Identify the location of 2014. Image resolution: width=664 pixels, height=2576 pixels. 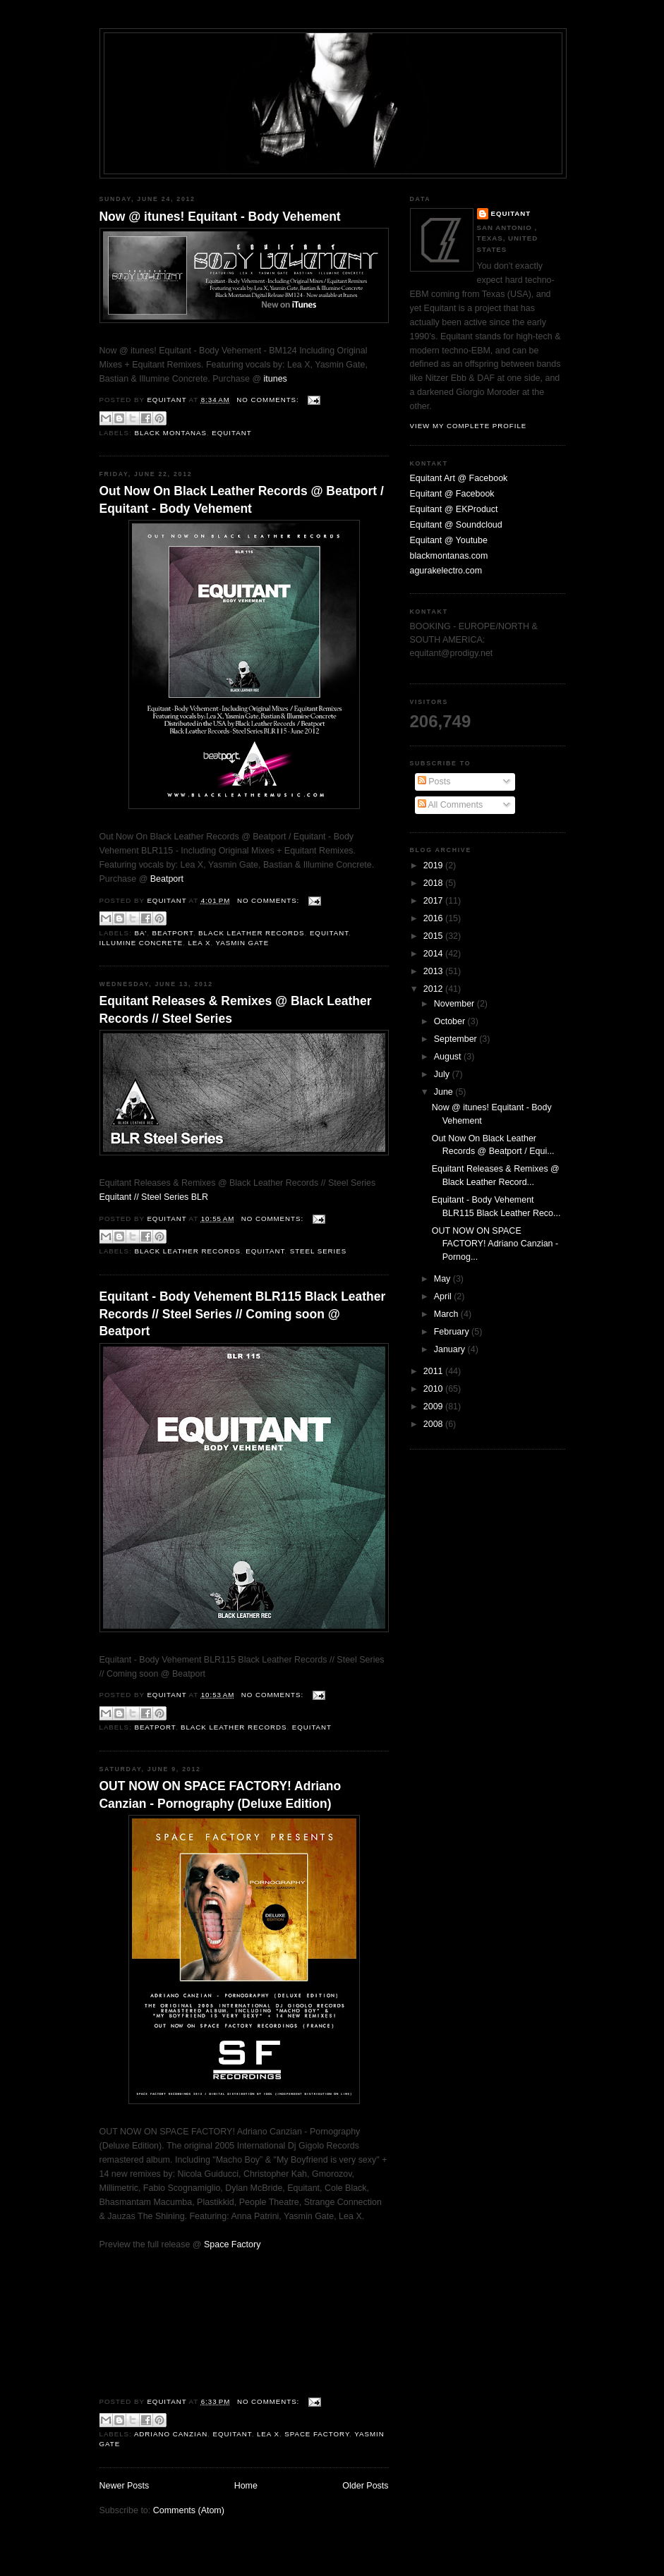
(434, 954).